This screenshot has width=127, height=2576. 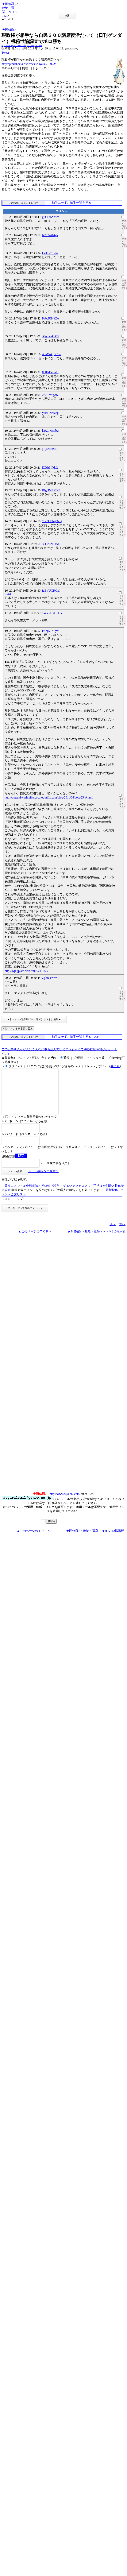 What do you see at coordinates (51, 354) in the screenshot?
I see `sOM5kQDn1w` at bounding box center [51, 354].